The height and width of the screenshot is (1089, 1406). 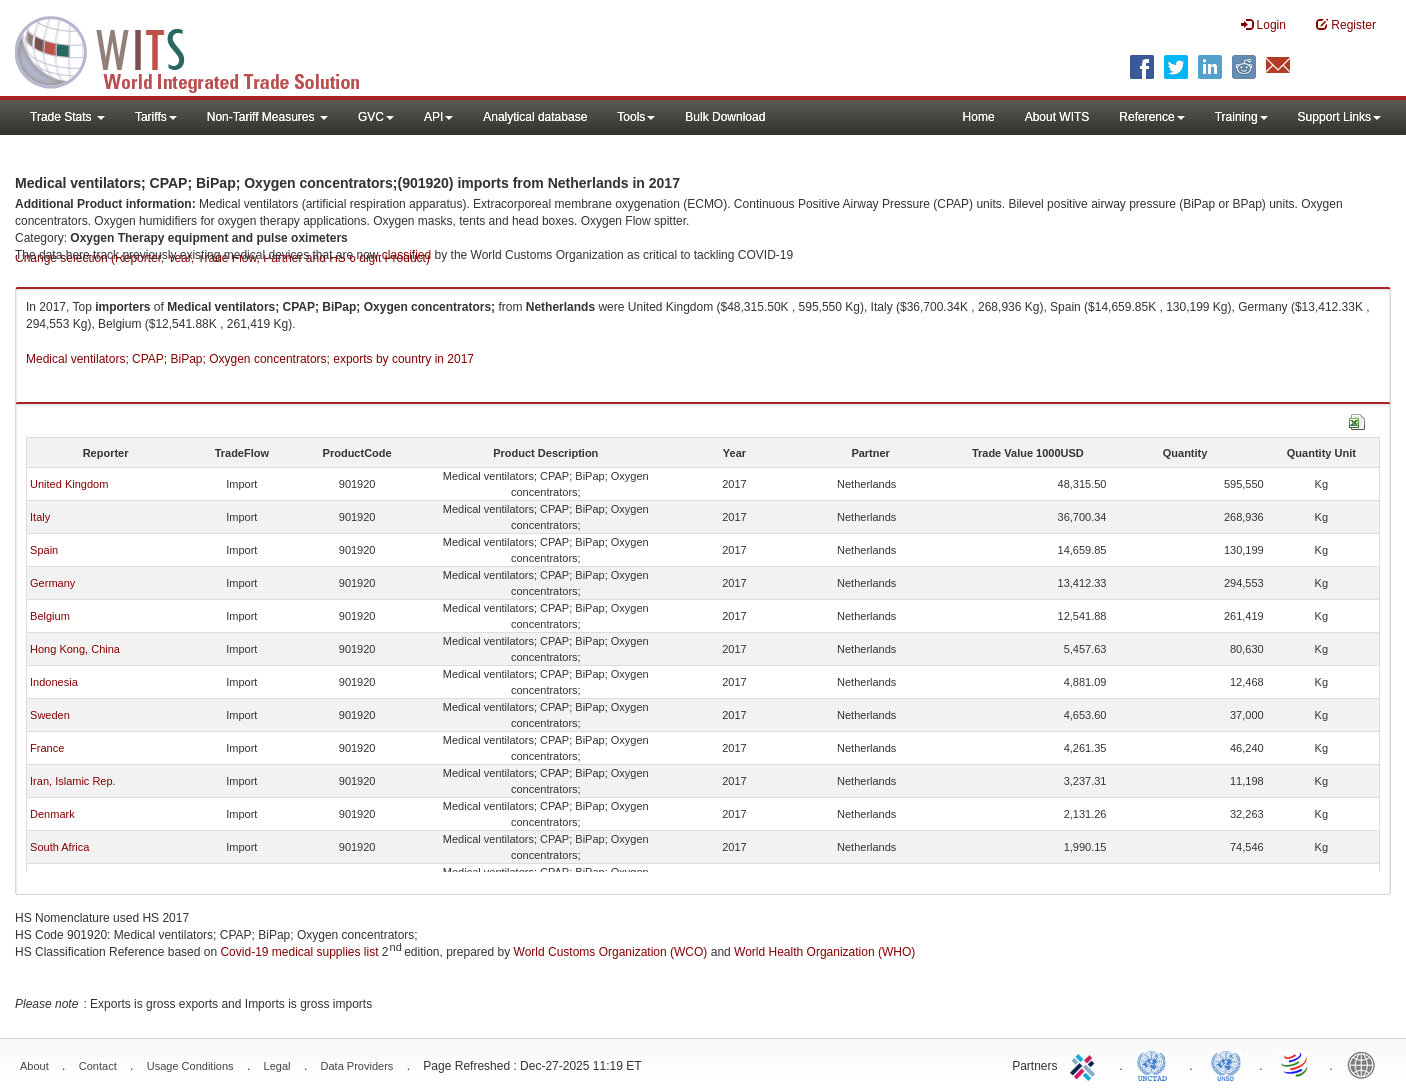 What do you see at coordinates (59, 847) in the screenshot?
I see `South Africa` at bounding box center [59, 847].